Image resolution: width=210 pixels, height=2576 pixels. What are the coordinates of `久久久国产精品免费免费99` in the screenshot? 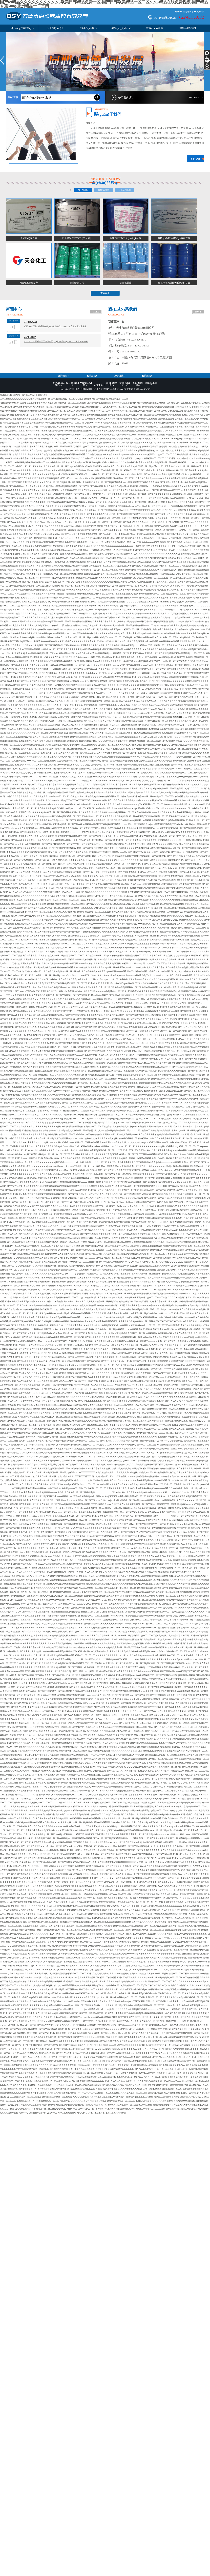 It's located at (164, 562).